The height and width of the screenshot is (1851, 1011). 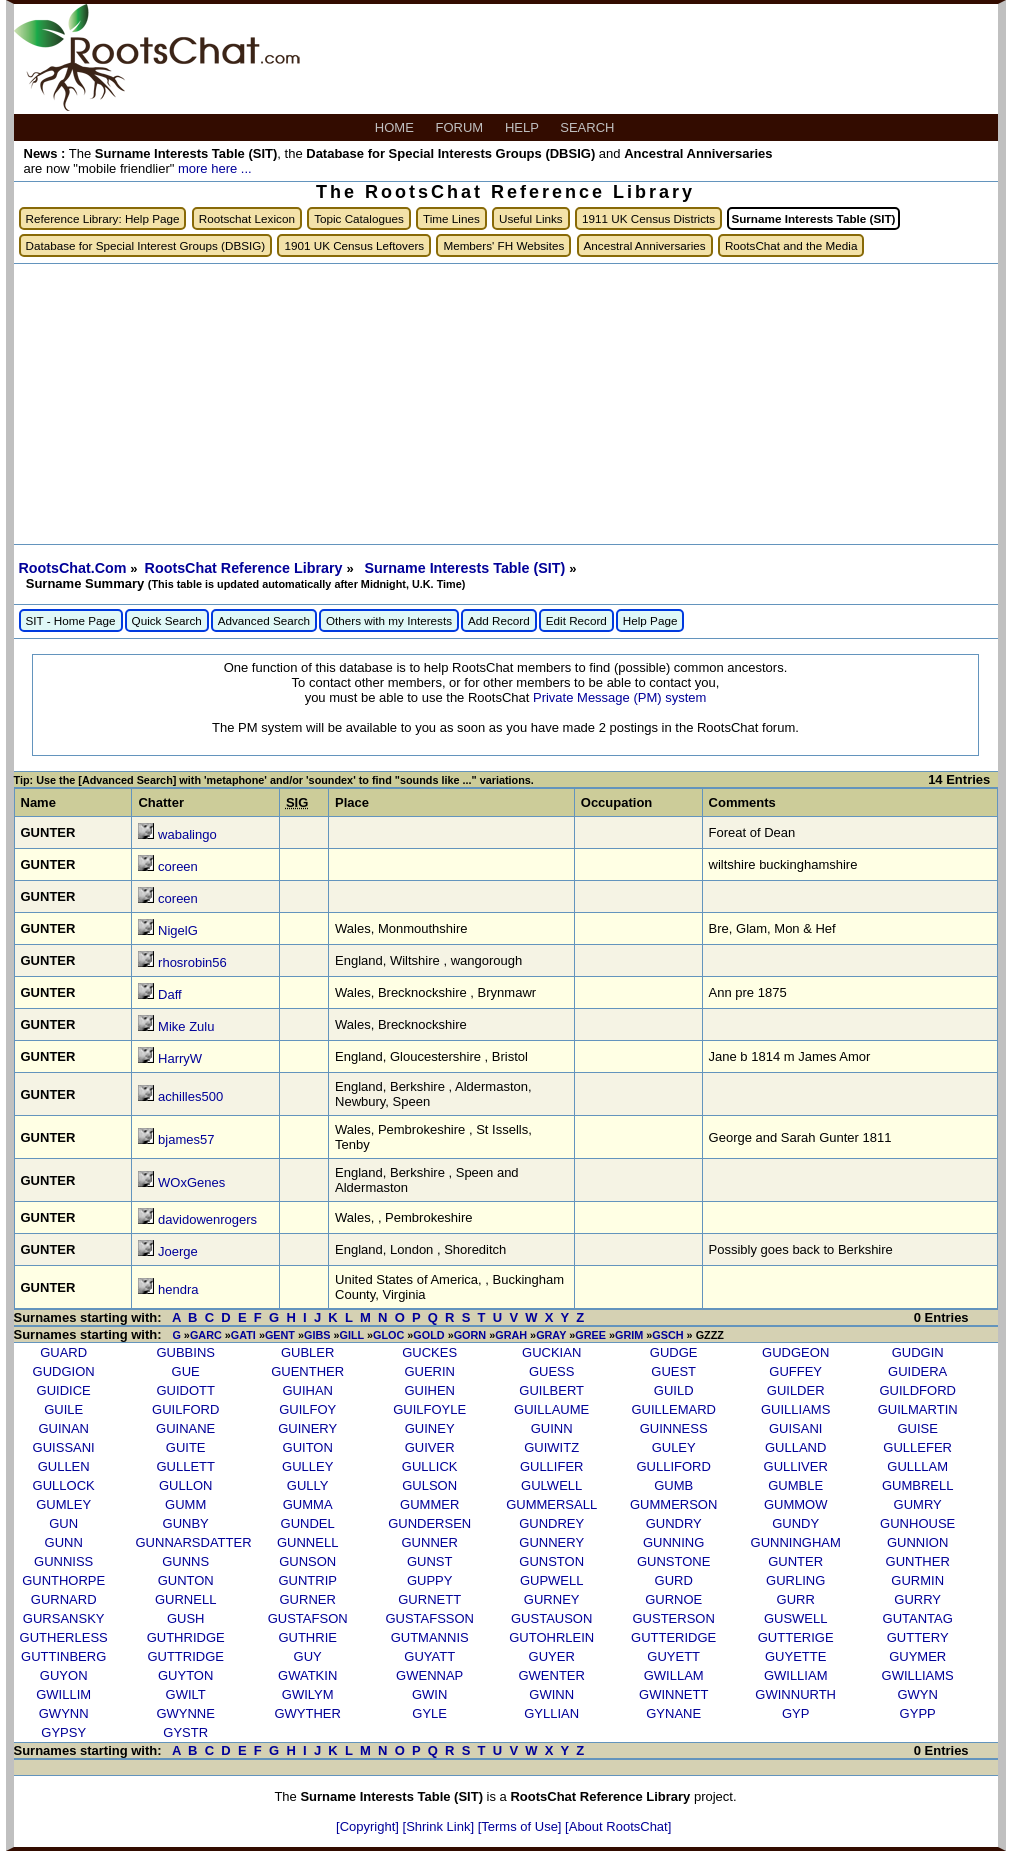 I want to click on GUMMER, so click(x=429, y=1504).